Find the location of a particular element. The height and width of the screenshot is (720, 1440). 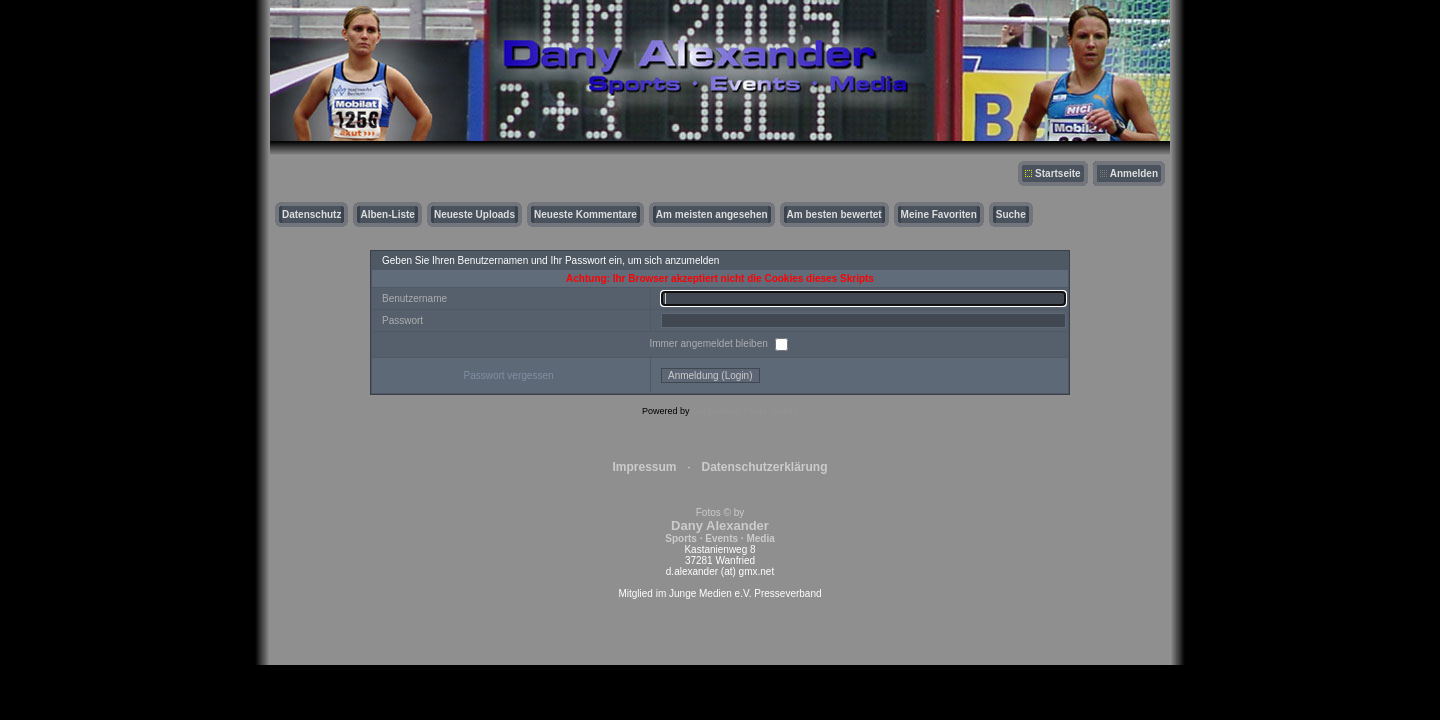

Passwort vergessen is located at coordinates (508, 375).